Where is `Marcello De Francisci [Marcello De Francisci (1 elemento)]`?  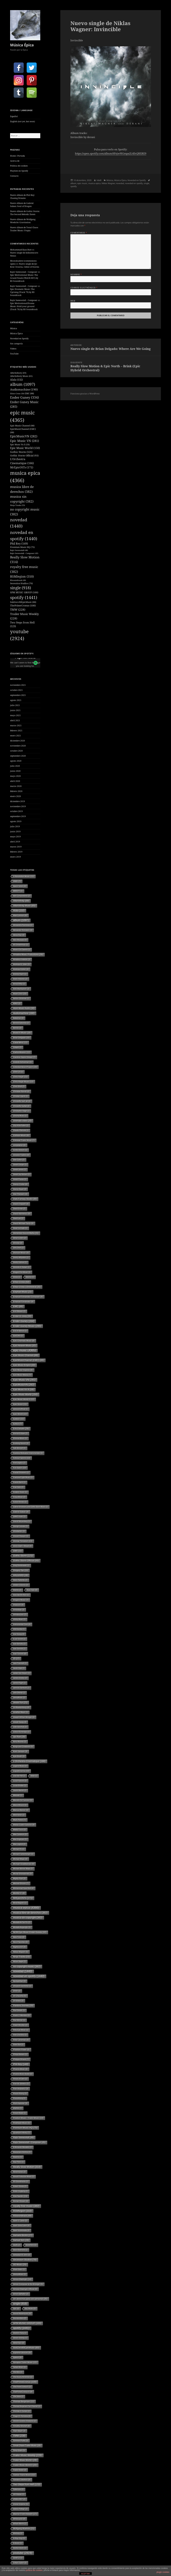
Marcello De Francisci [Marcello De Francisci (1 elemento)] is located at coordinates (22, 1800).